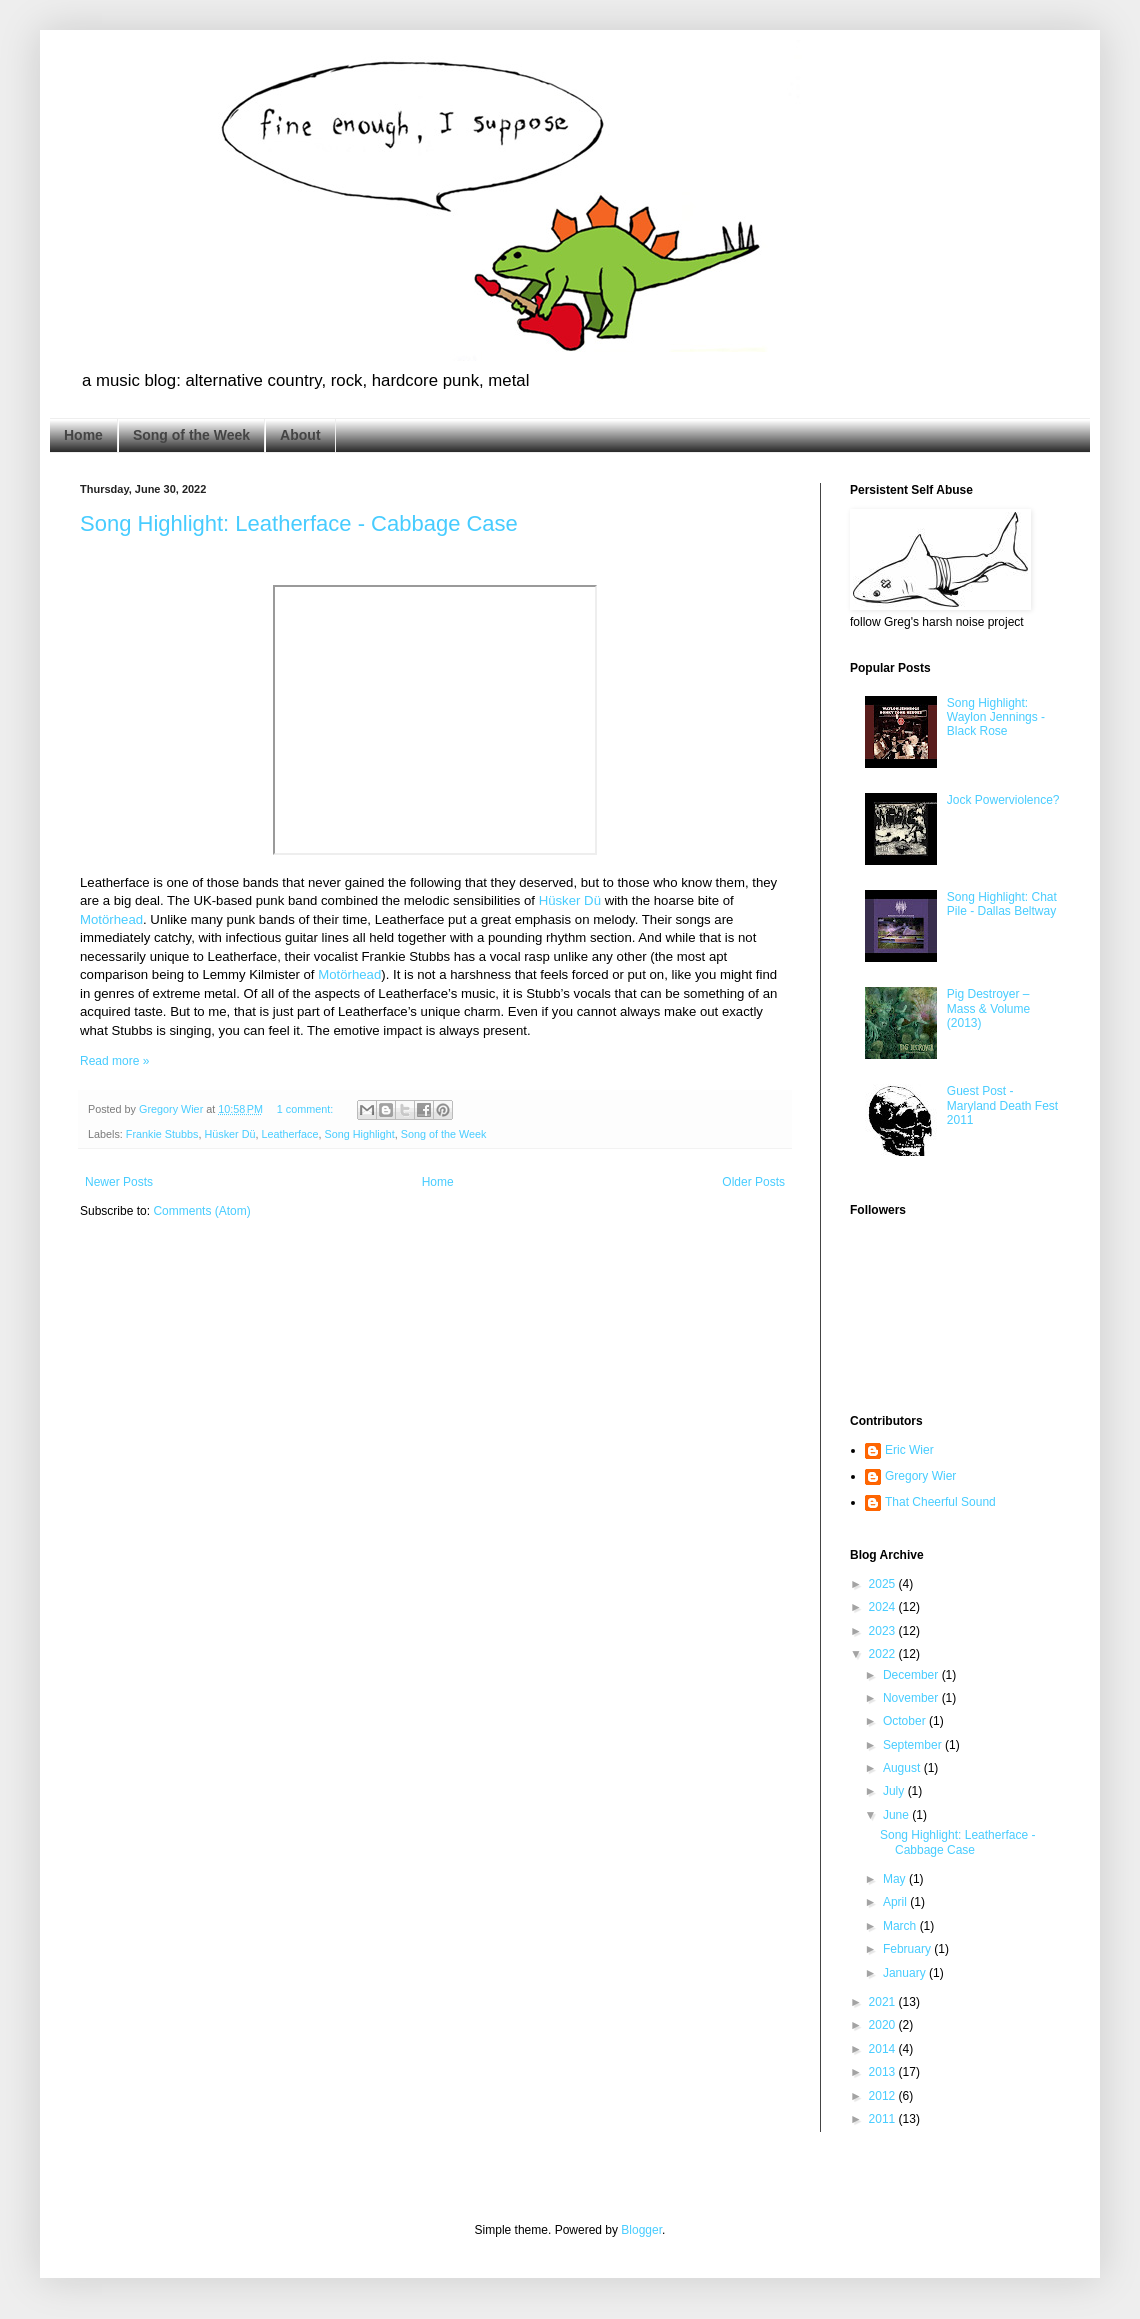  What do you see at coordinates (83, 435) in the screenshot?
I see `Home` at bounding box center [83, 435].